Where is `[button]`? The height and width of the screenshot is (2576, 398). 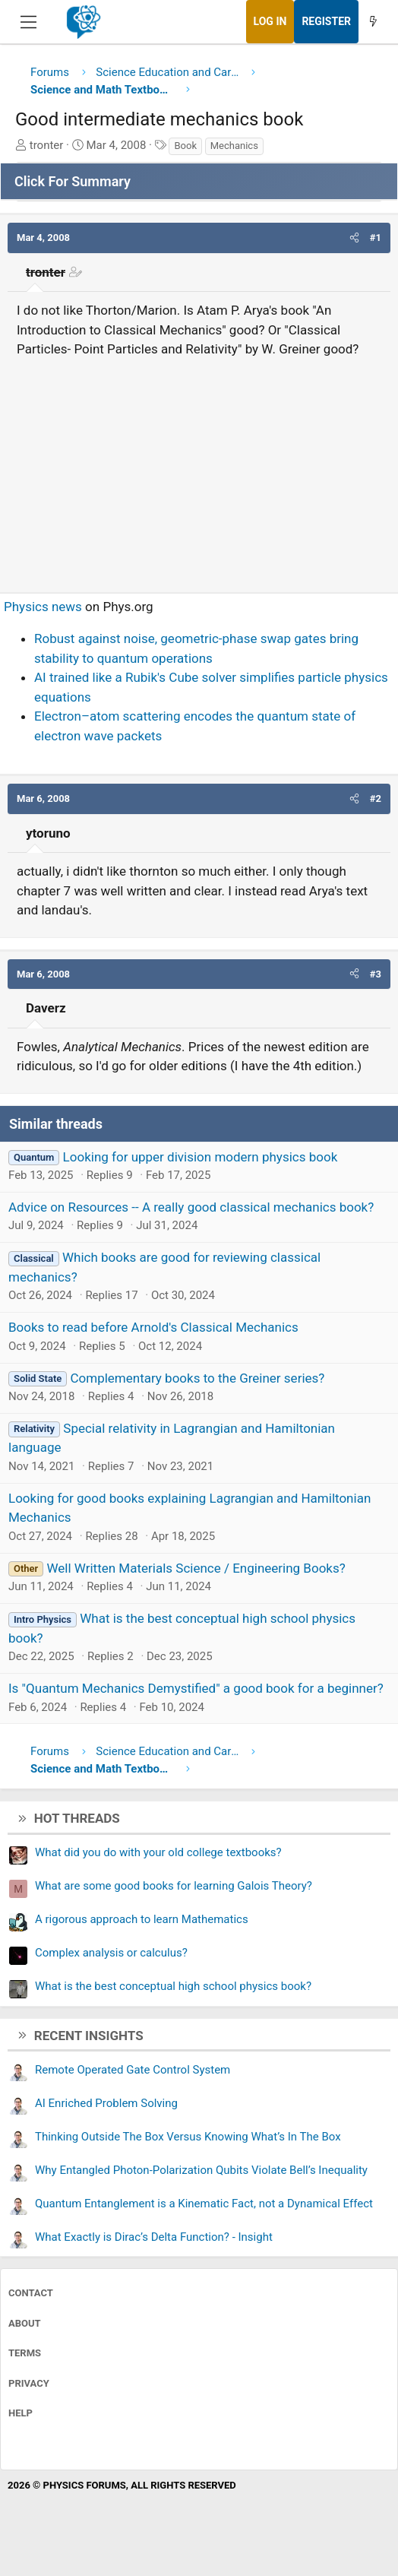 [button] is located at coordinates (354, 238).